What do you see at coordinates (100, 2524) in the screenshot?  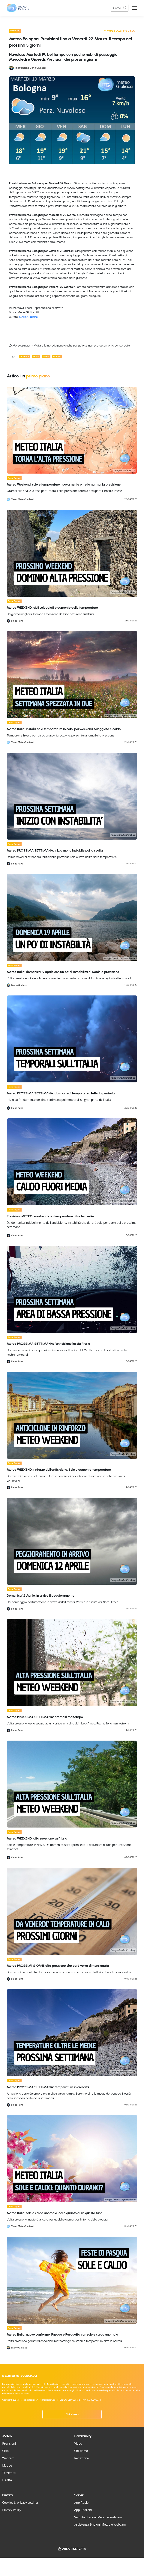 I see `Assistenza Stazioni Meteo e Webcam` at bounding box center [100, 2524].